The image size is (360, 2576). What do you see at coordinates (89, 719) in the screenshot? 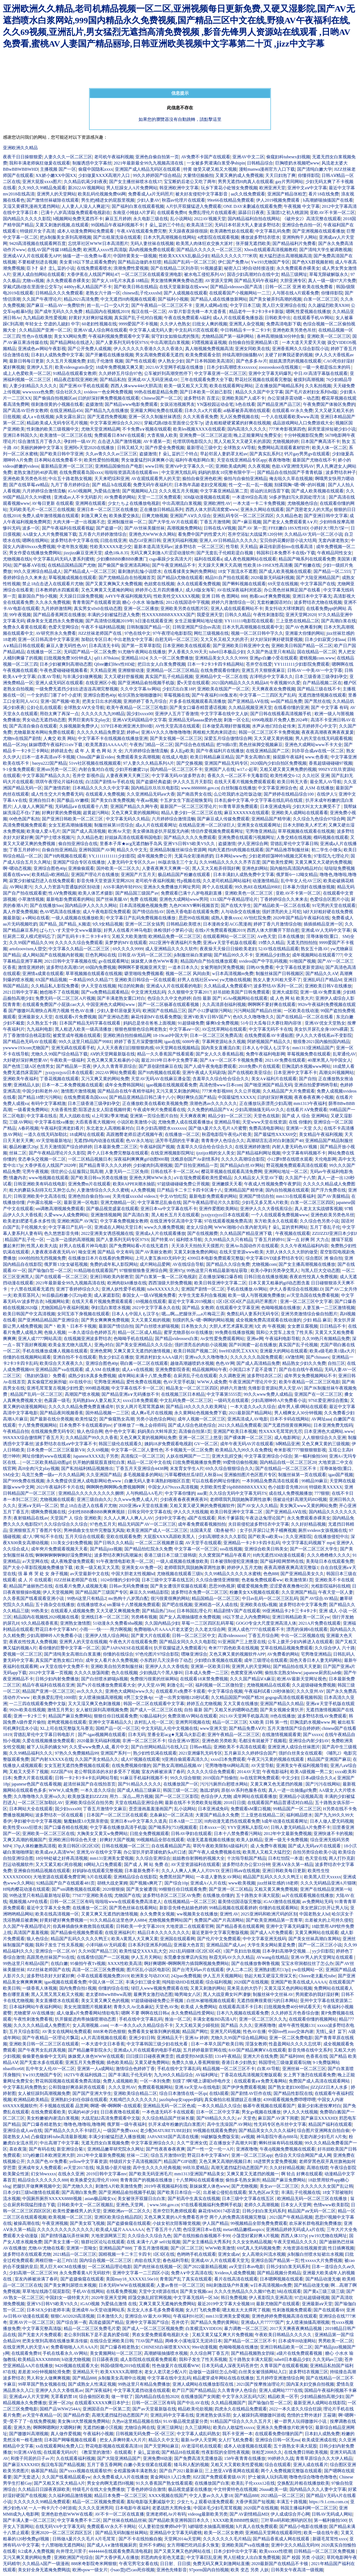
I see `男男巨黄肉车文play文` at bounding box center [89, 719].